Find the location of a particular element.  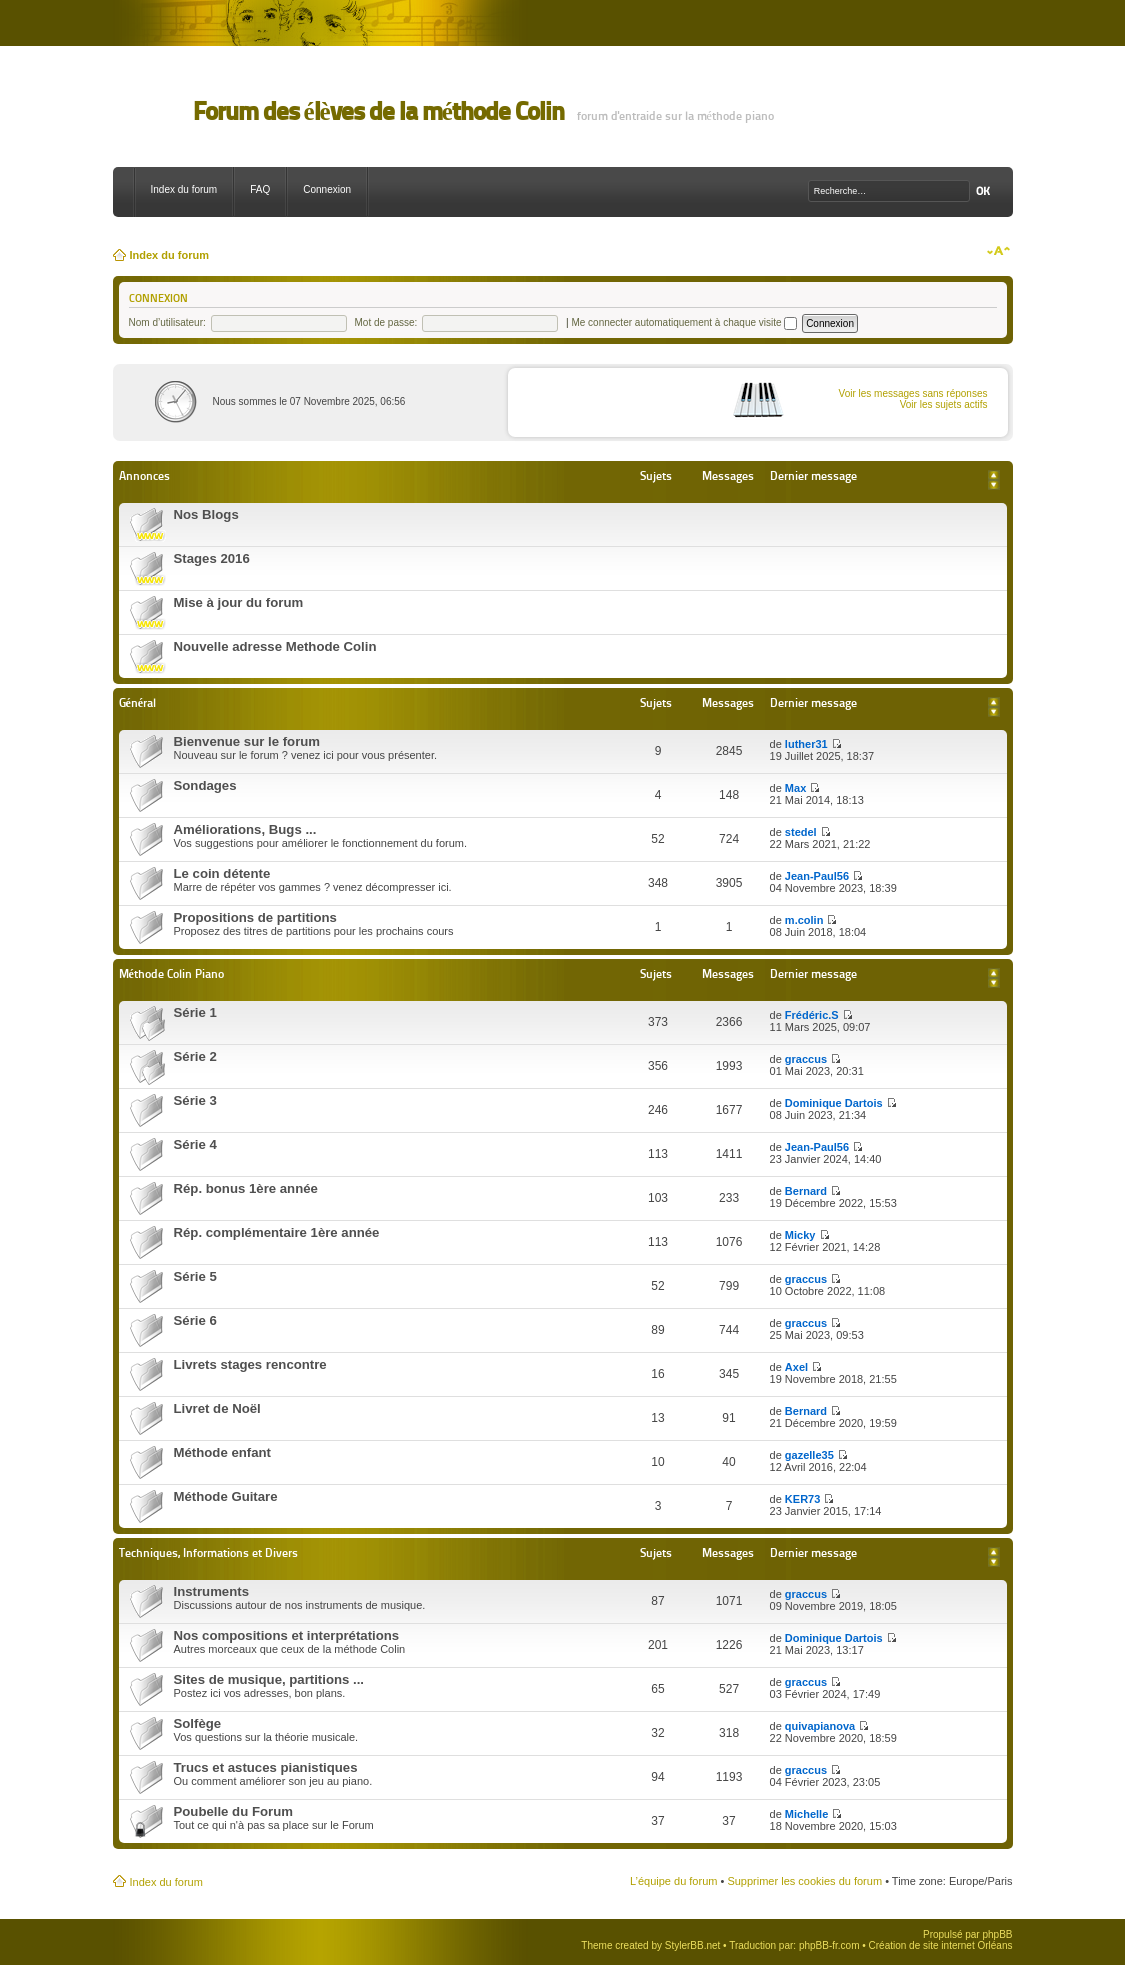

Nos compositions et interprétations is located at coordinates (287, 1635).